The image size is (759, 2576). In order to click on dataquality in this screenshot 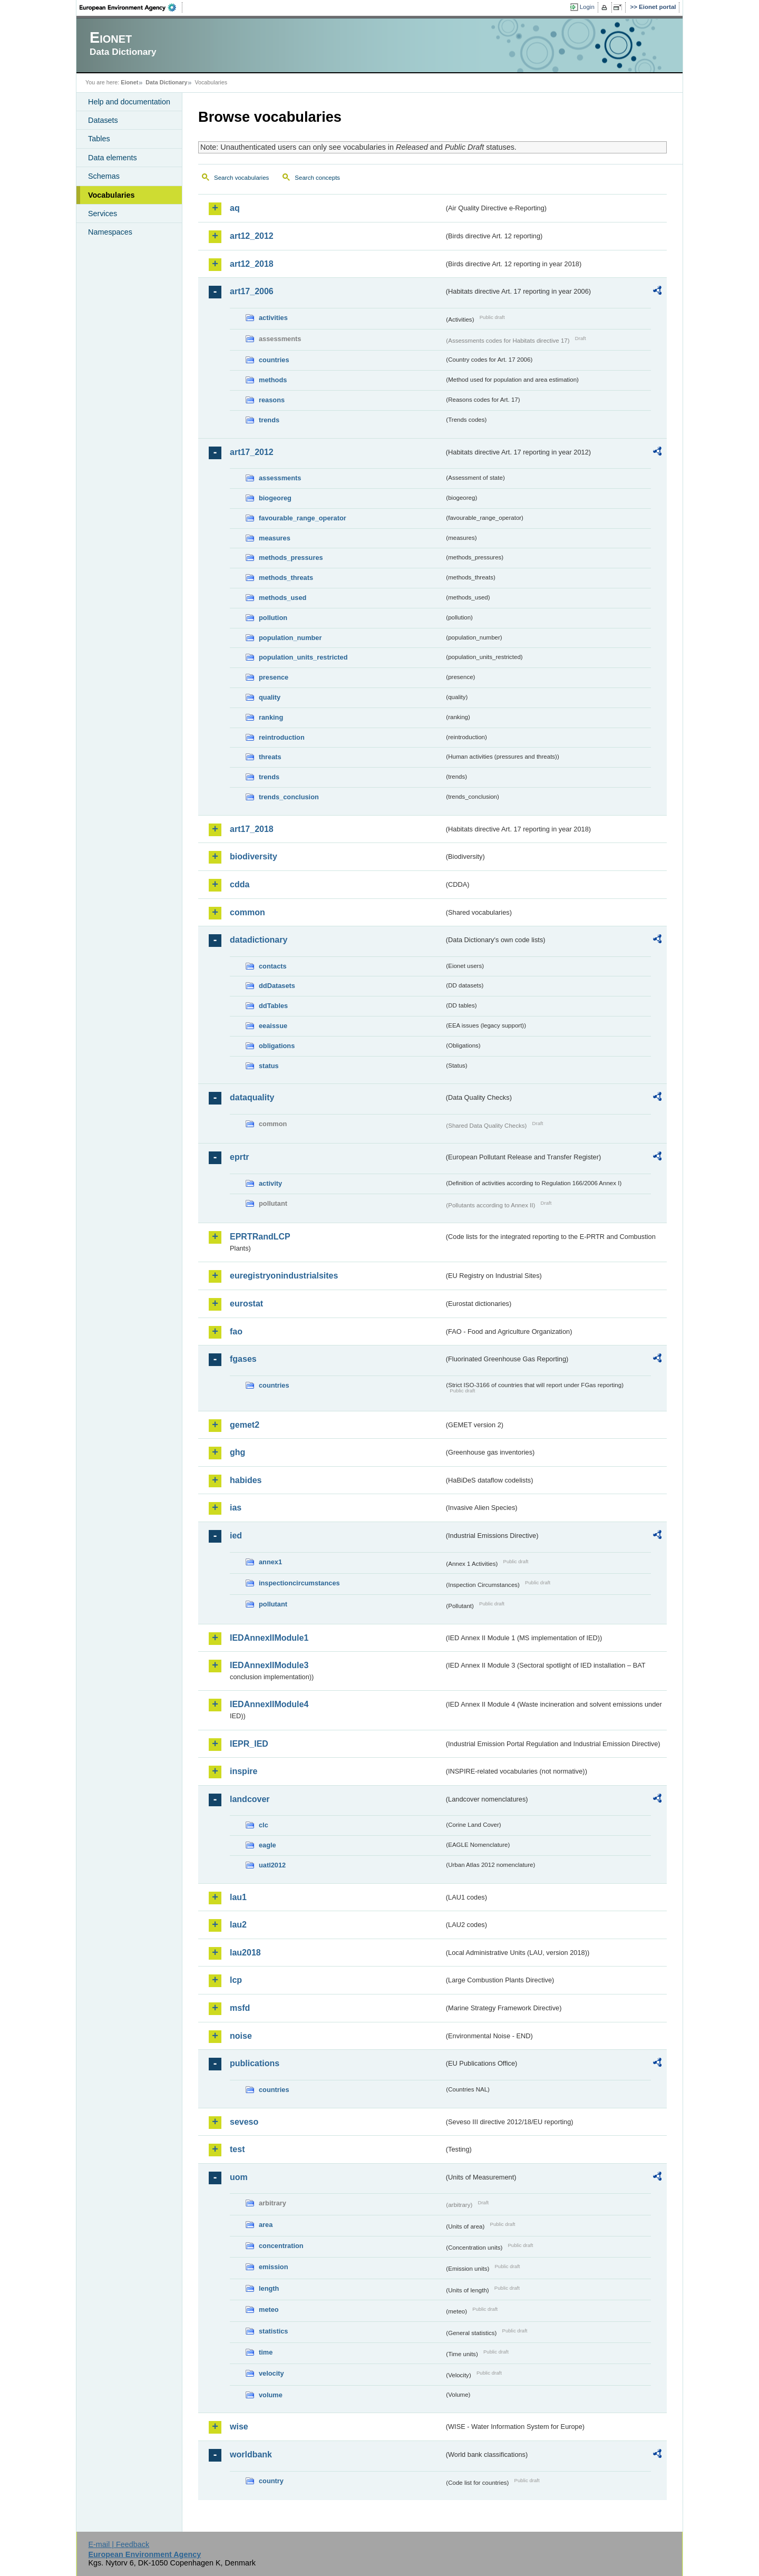, I will do `click(252, 1097)`.